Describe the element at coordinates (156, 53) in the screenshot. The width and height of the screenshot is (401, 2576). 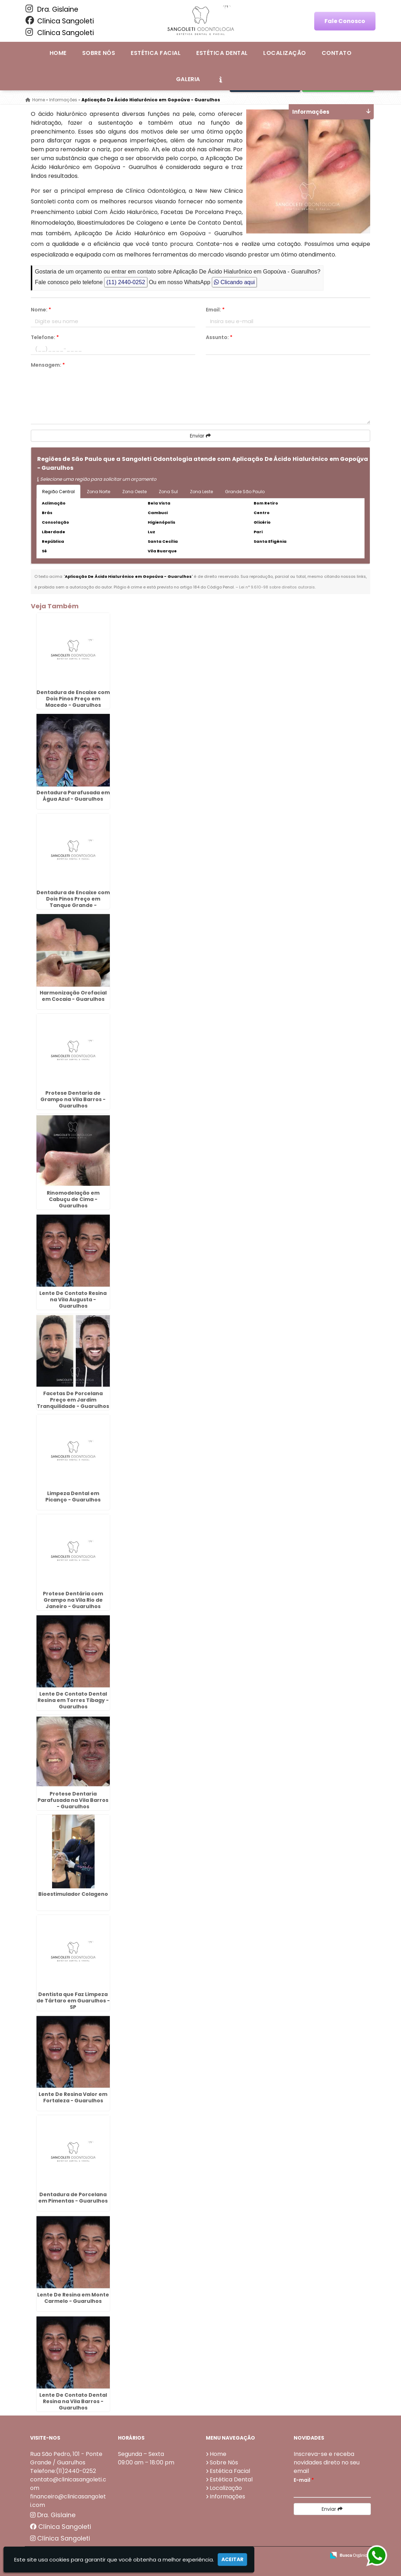
I see `Estética Facial` at that location.